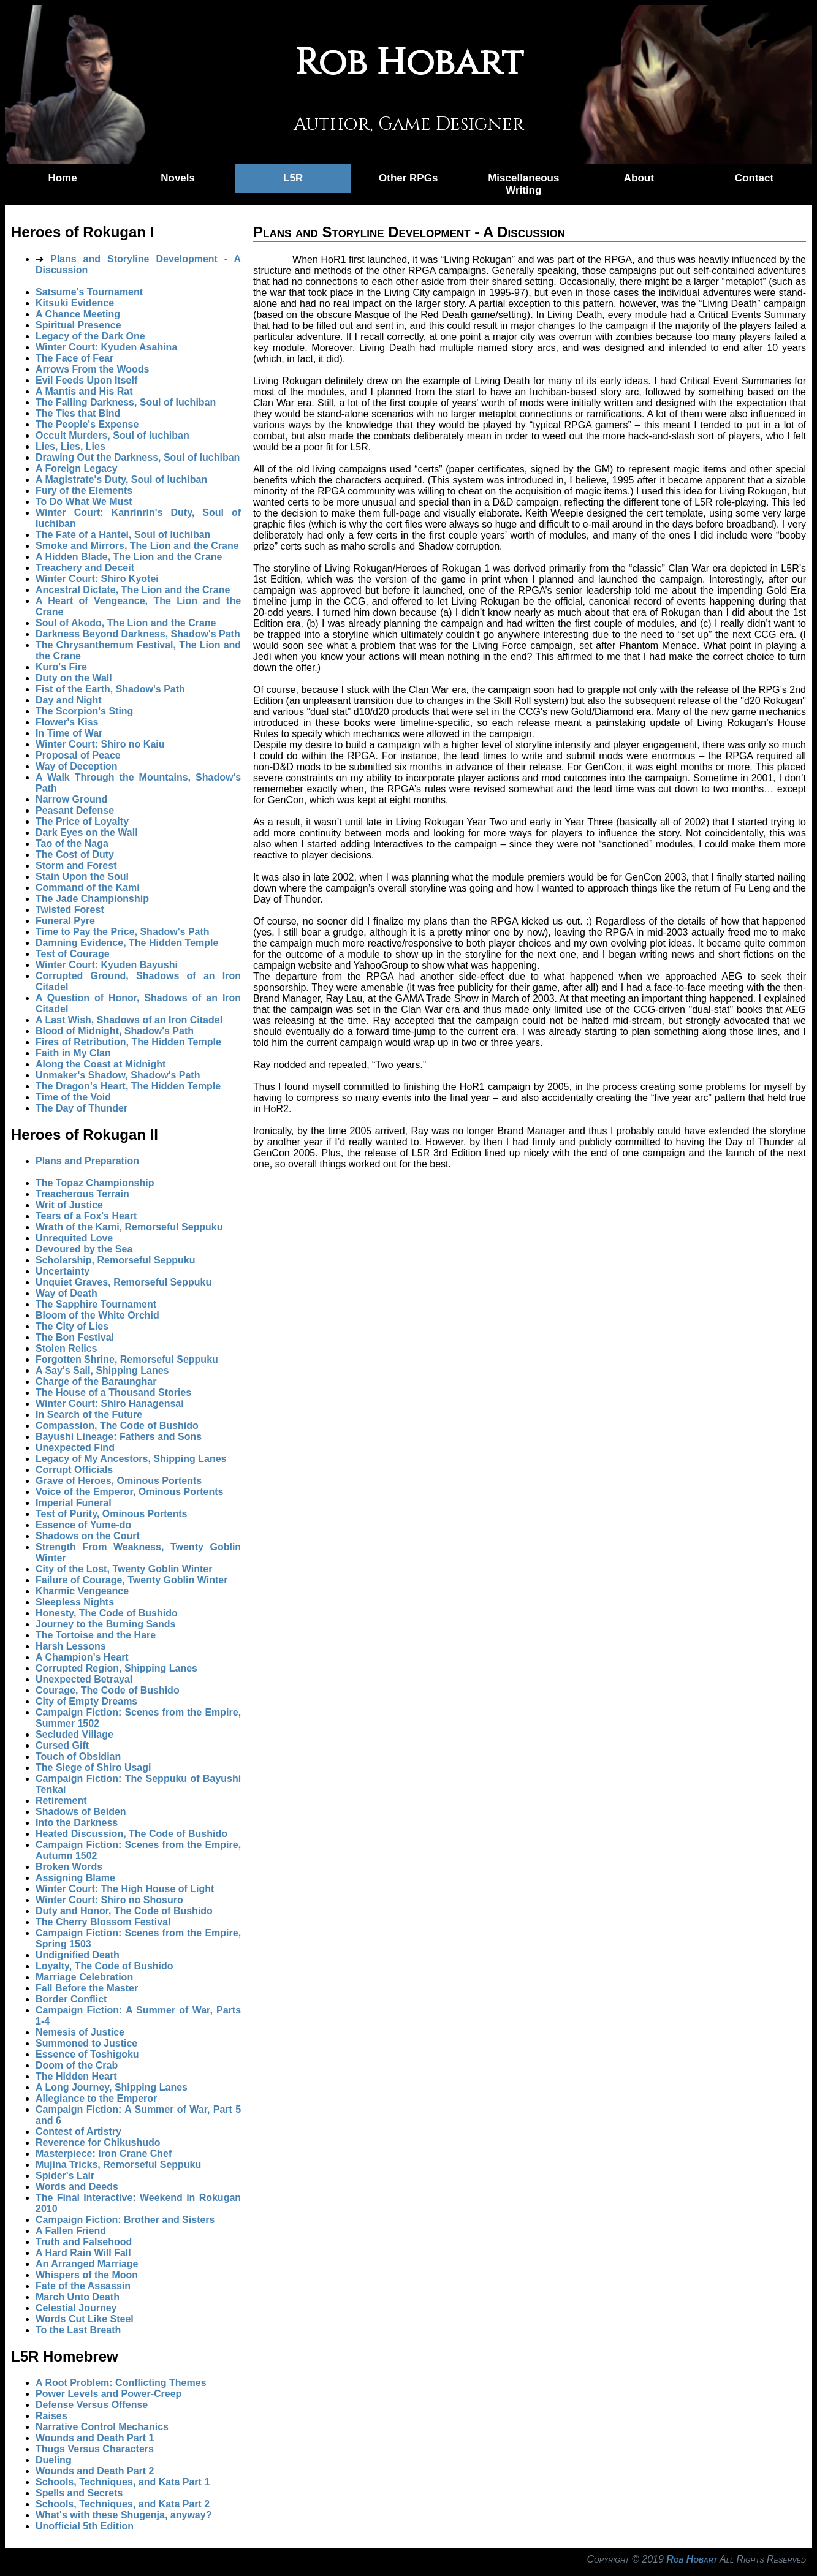 The image size is (817, 2576). Describe the element at coordinates (106, 347) in the screenshot. I see `Winter Court: Kyuden Asahina` at that location.